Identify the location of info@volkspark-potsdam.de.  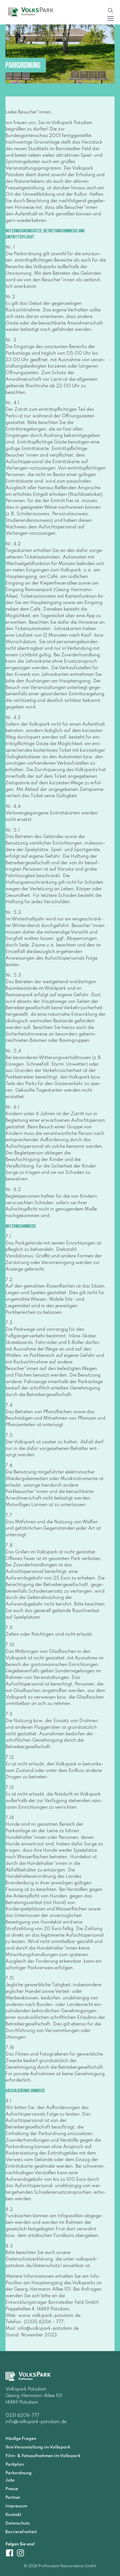
(36, 2422).